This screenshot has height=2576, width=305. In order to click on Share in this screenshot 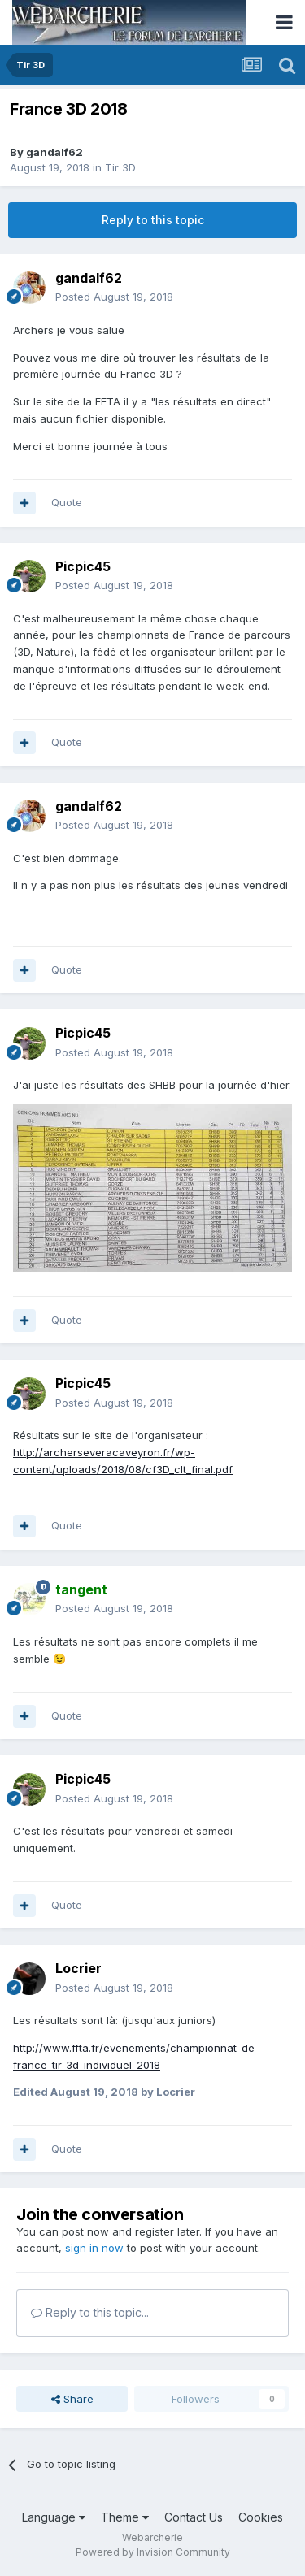, I will do `click(72, 2399)`.